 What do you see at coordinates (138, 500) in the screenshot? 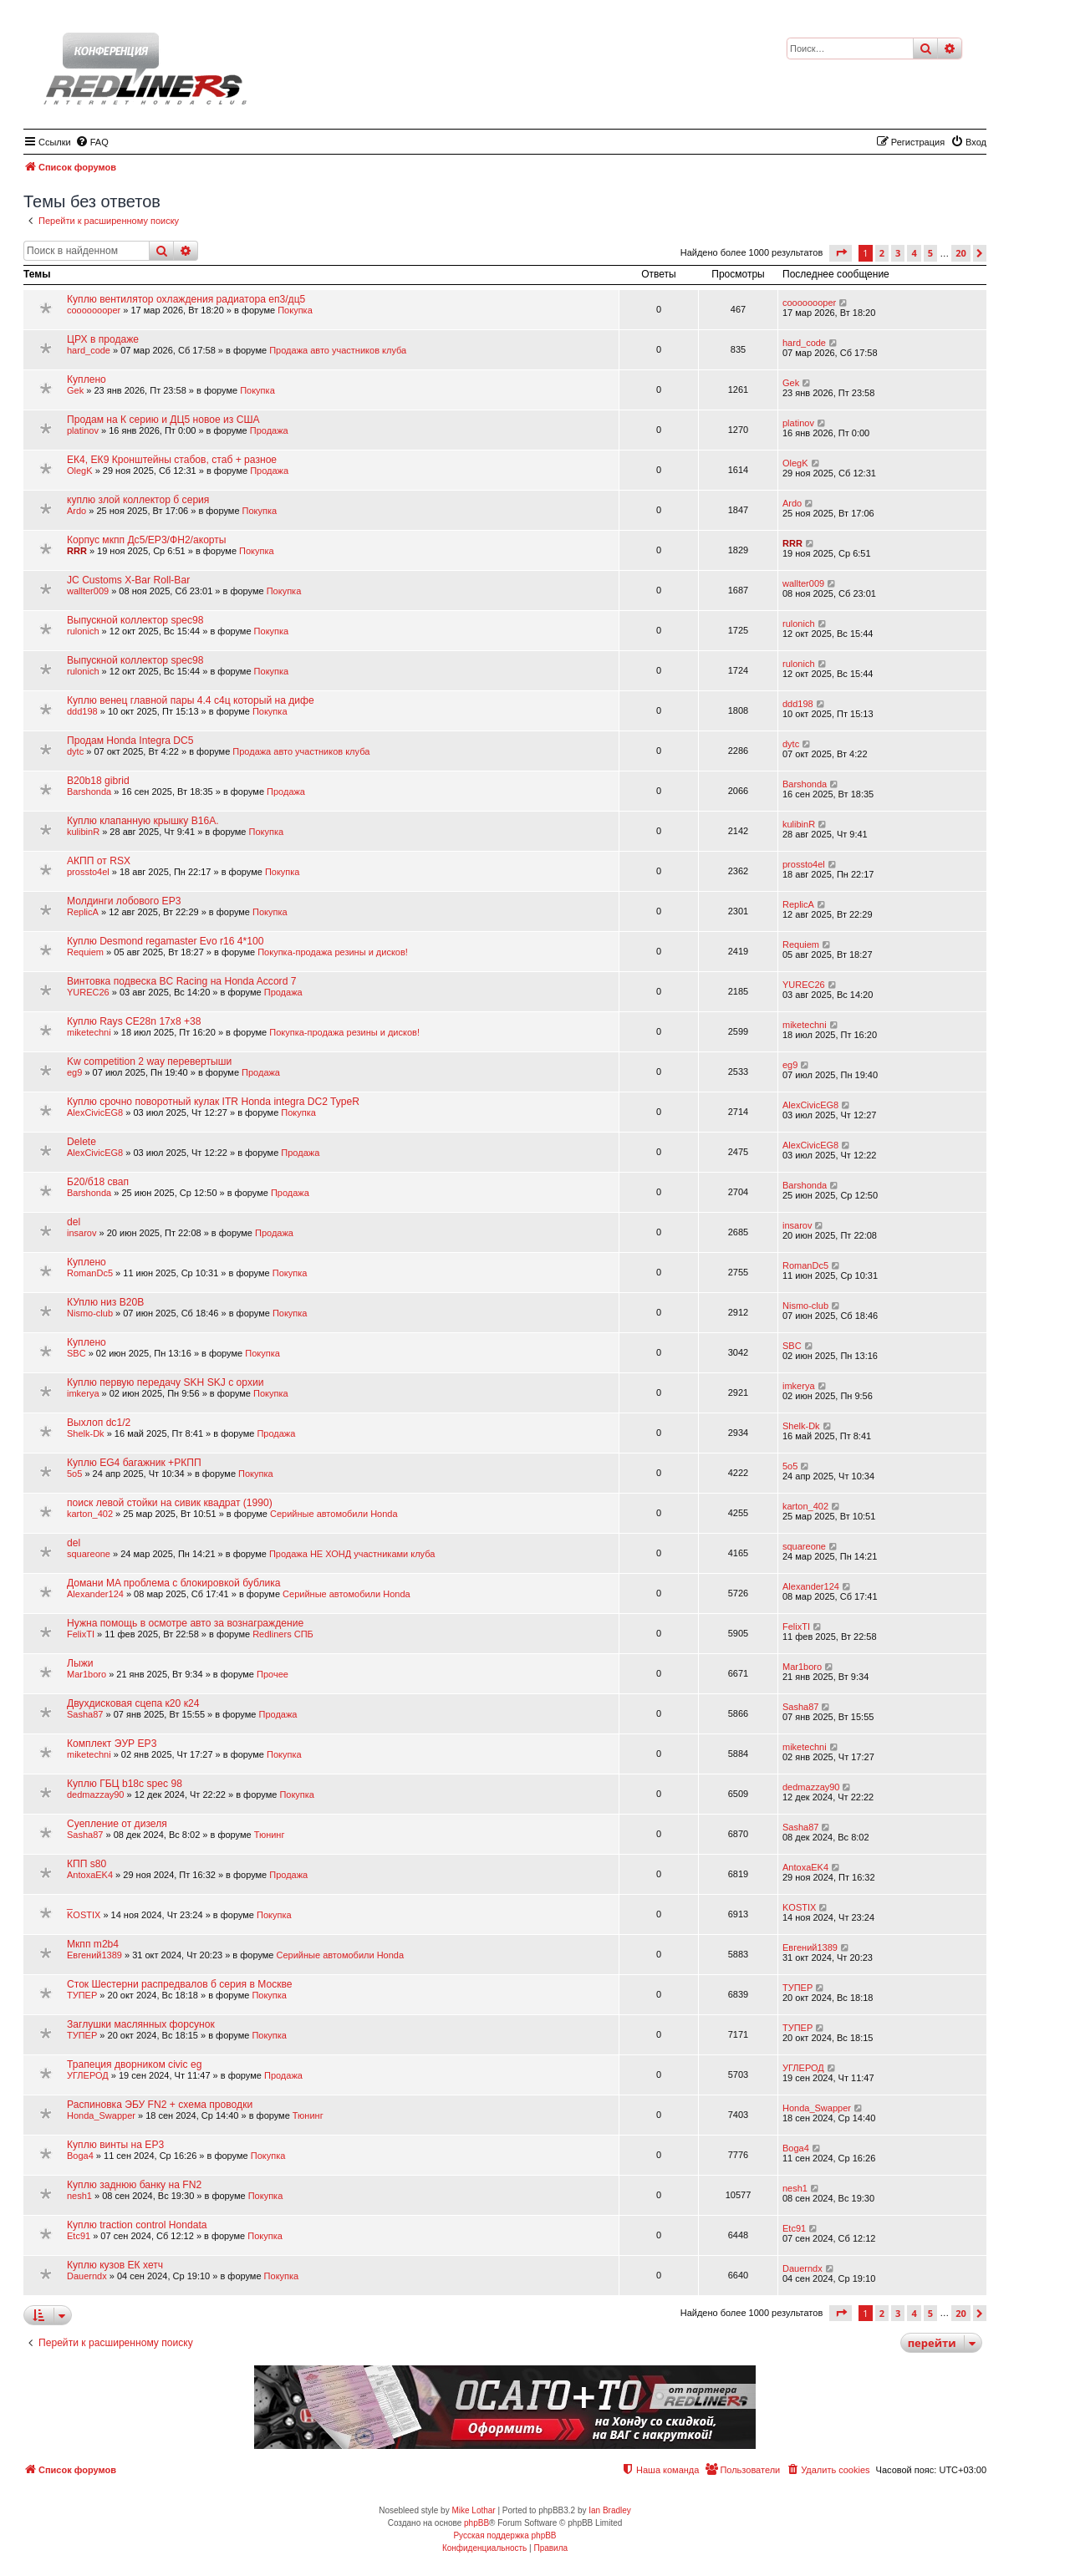
I see `куплю злой коллектор б серия` at bounding box center [138, 500].